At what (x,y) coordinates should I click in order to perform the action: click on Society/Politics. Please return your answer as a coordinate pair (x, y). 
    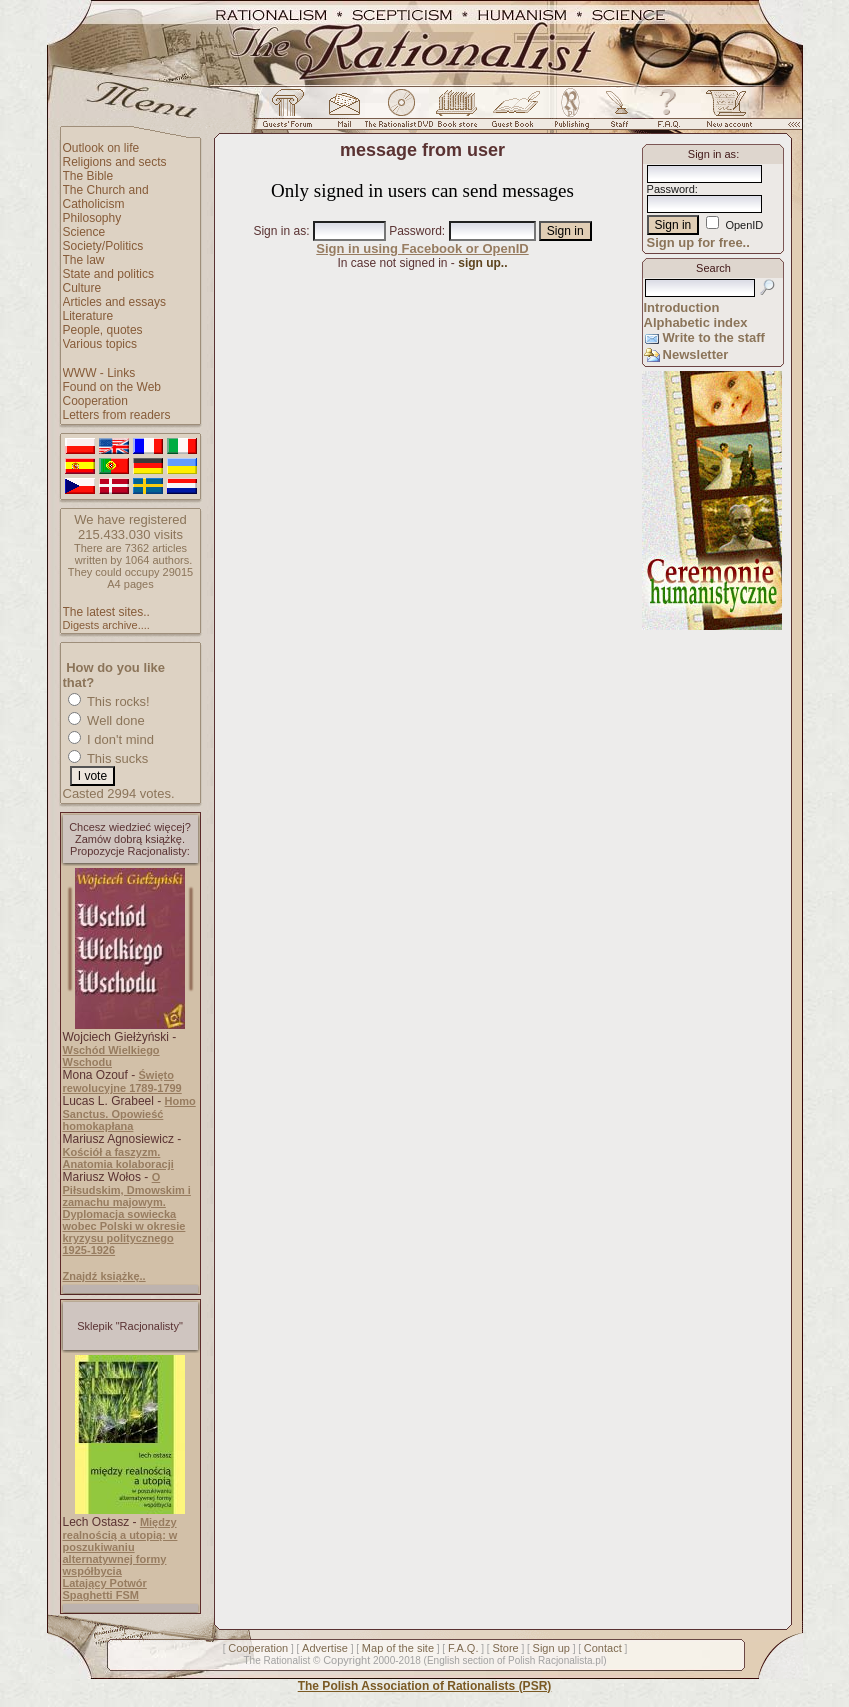
    Looking at the image, I should click on (103, 246).